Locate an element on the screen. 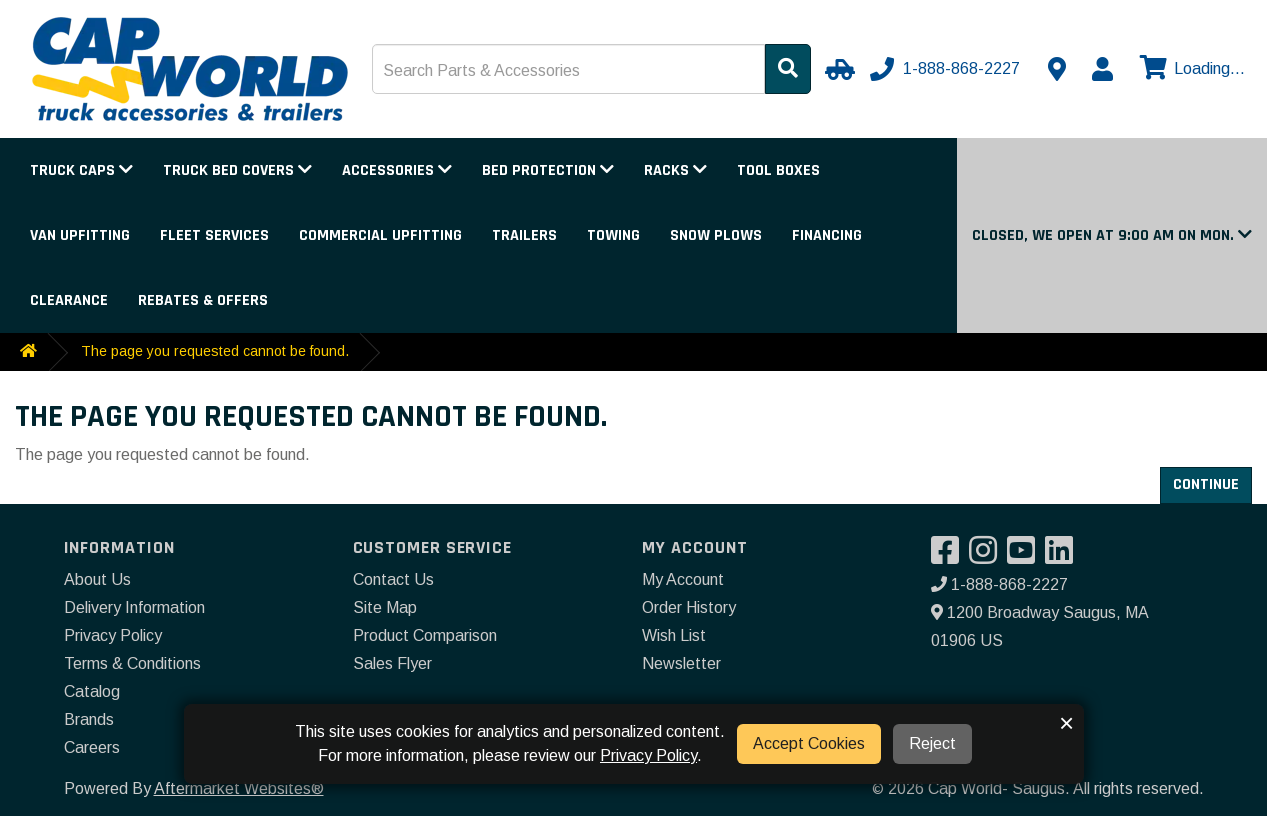 The image size is (1267, 816). Sales Flyer is located at coordinates (392, 663).